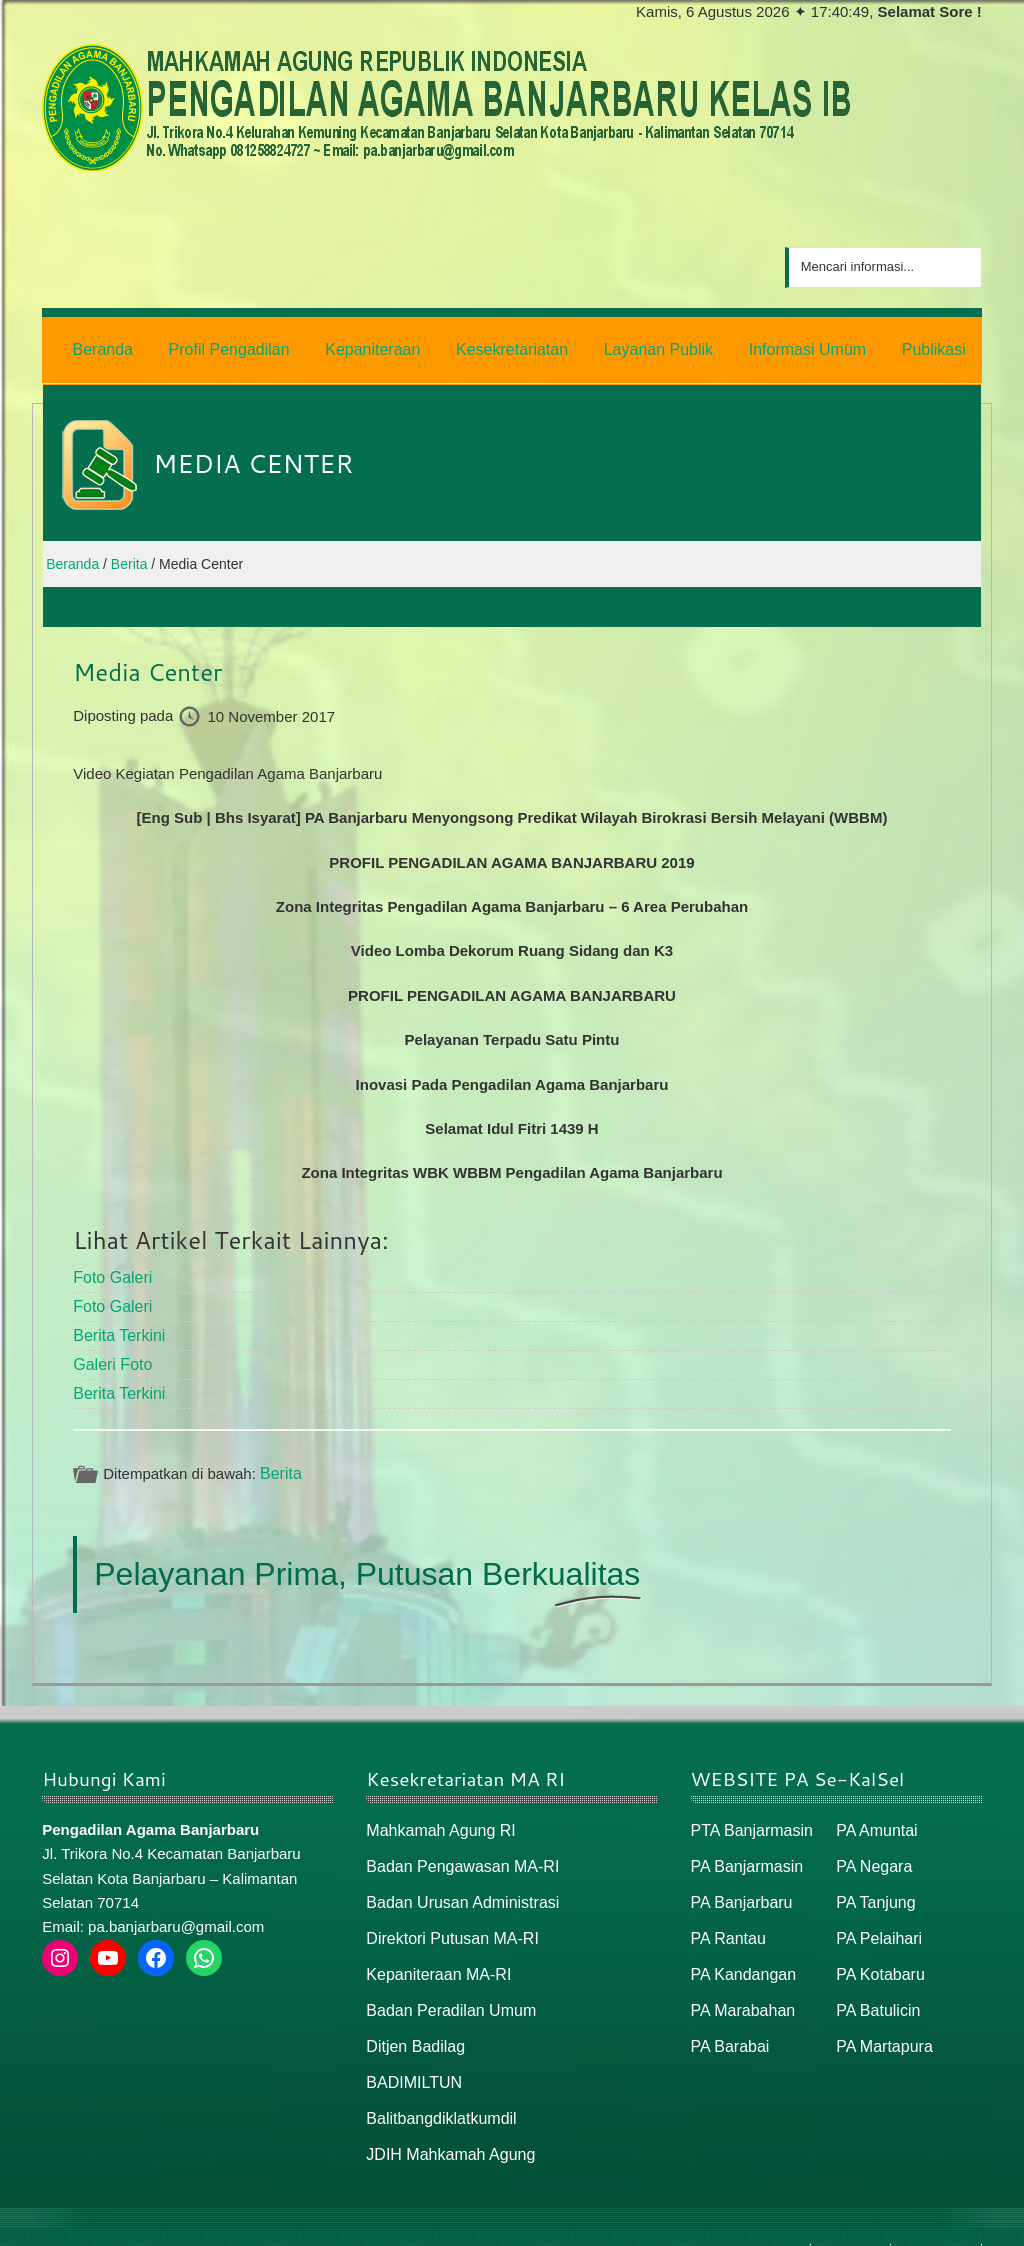 The width and height of the screenshot is (1024, 2246). What do you see at coordinates (436, 1816) in the screenshot?
I see `Mahkamah Agung RI` at bounding box center [436, 1816].